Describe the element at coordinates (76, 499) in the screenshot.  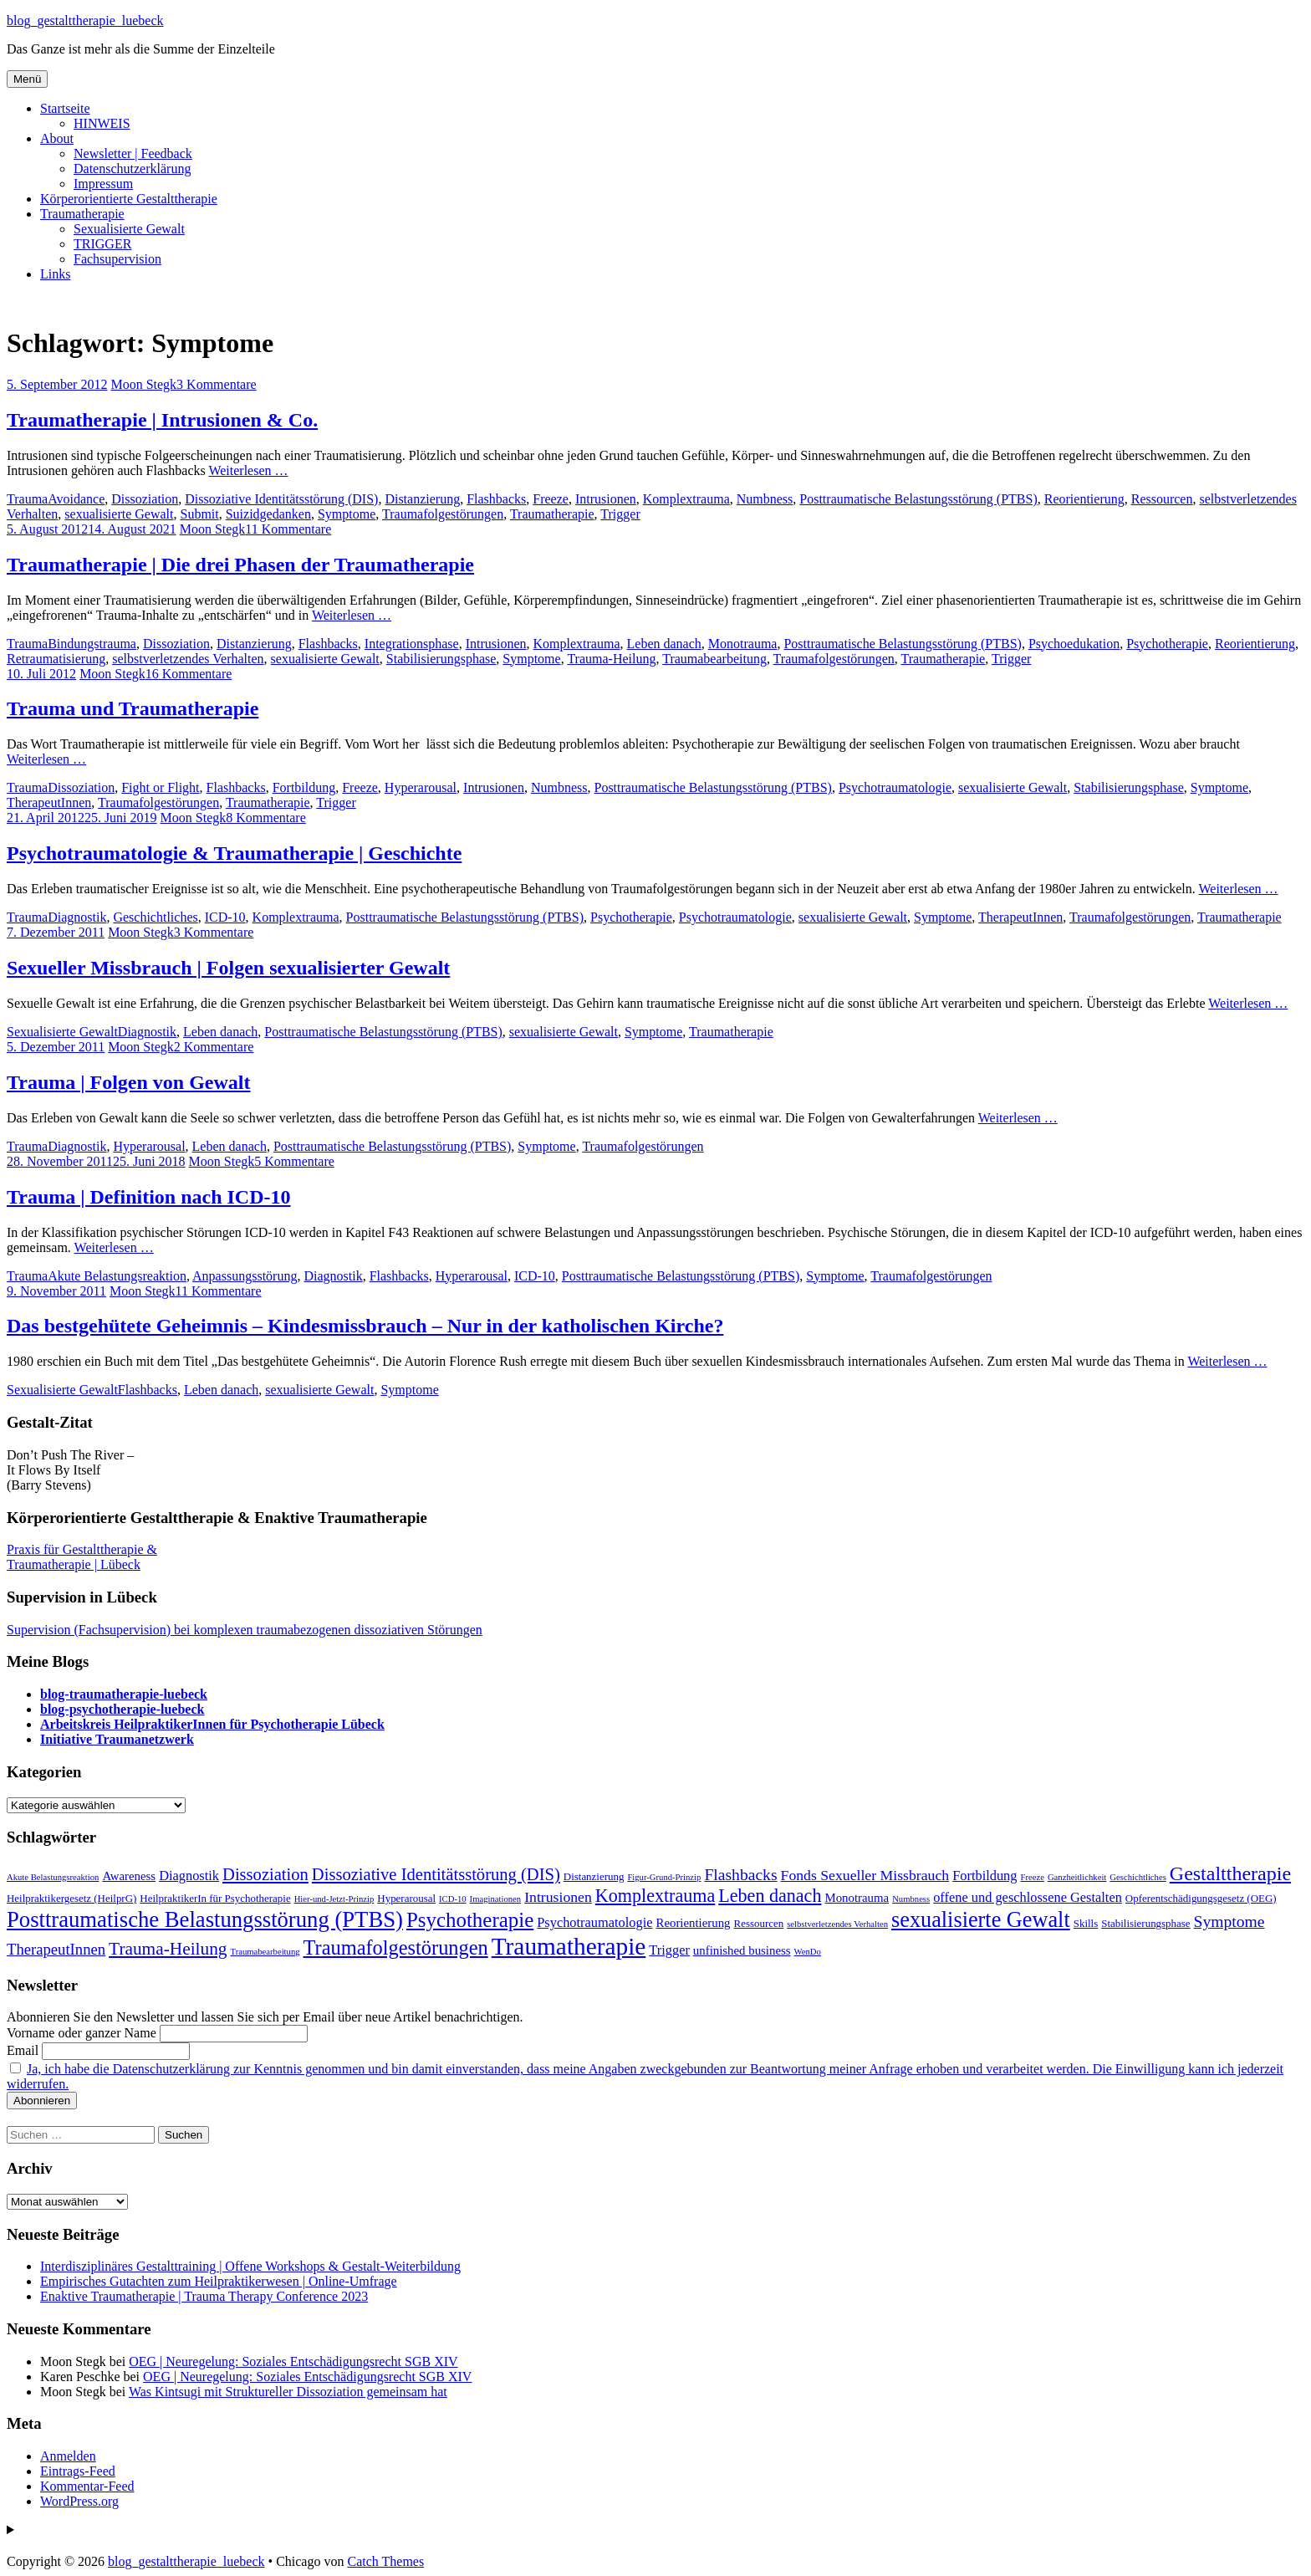
I see `Avoidance` at that location.